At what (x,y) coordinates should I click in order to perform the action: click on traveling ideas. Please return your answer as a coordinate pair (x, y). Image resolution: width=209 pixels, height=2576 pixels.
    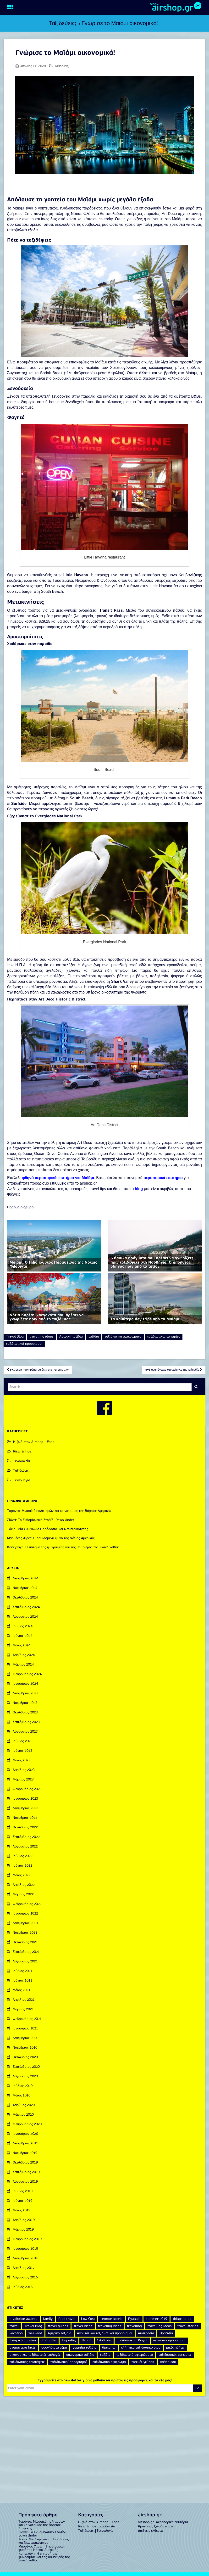
    Looking at the image, I should click on (109, 2326).